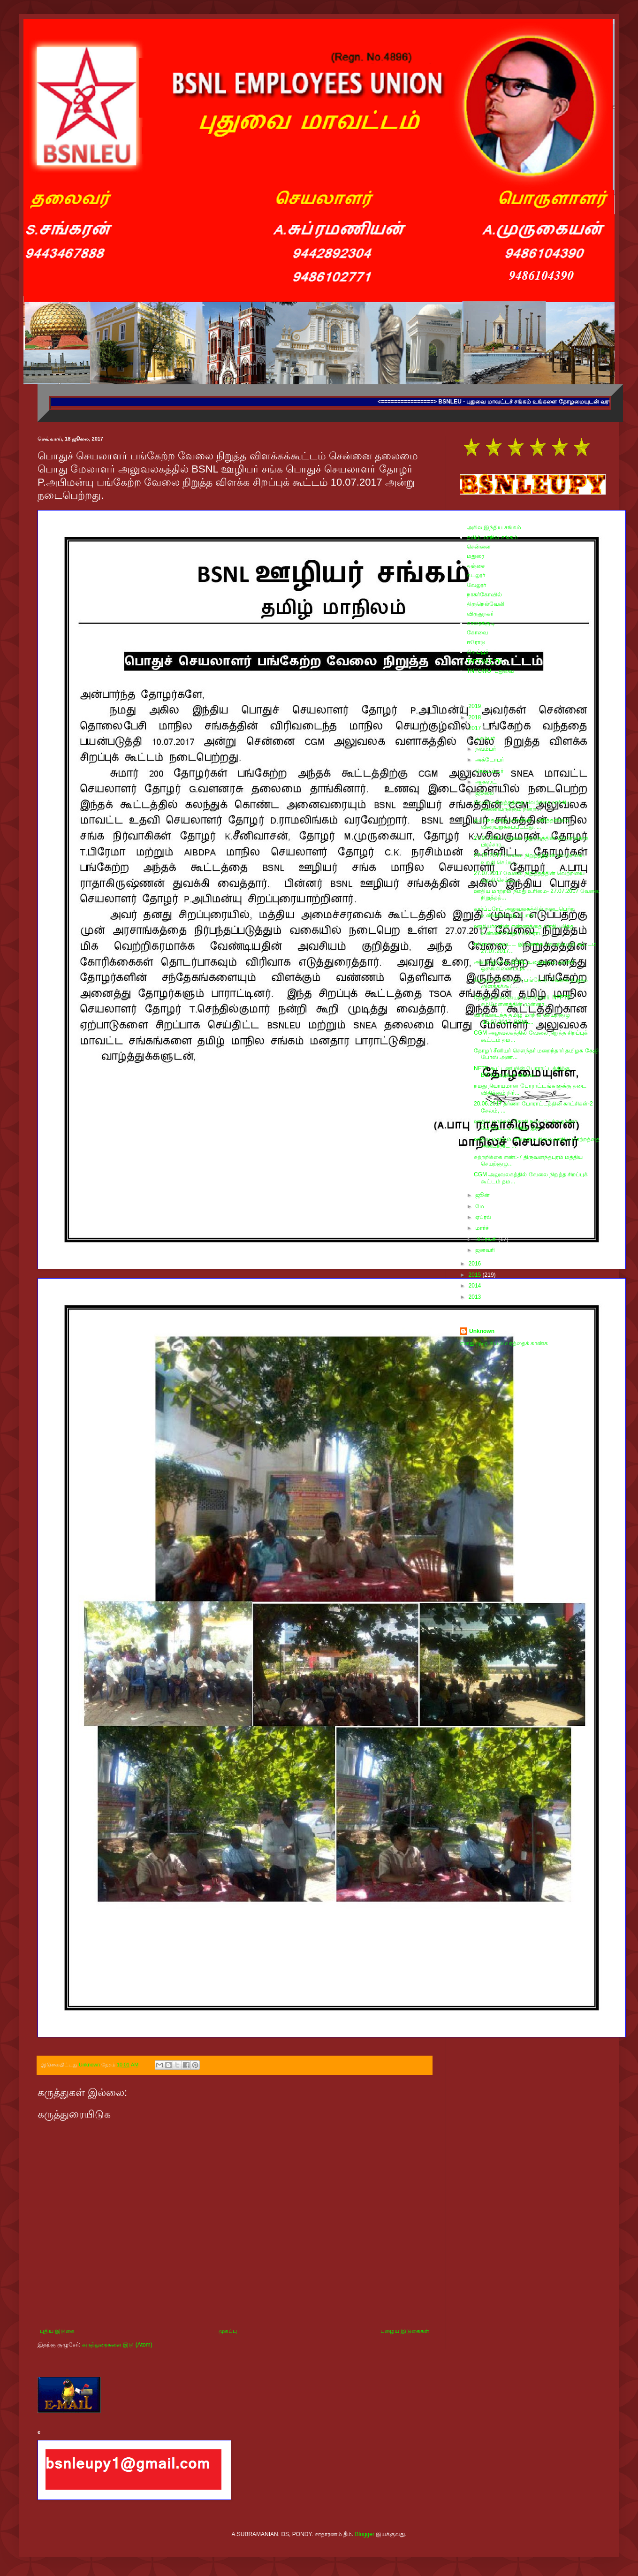 The width and height of the screenshot is (638, 2576). I want to click on டிசம்பர், so click(485, 738).